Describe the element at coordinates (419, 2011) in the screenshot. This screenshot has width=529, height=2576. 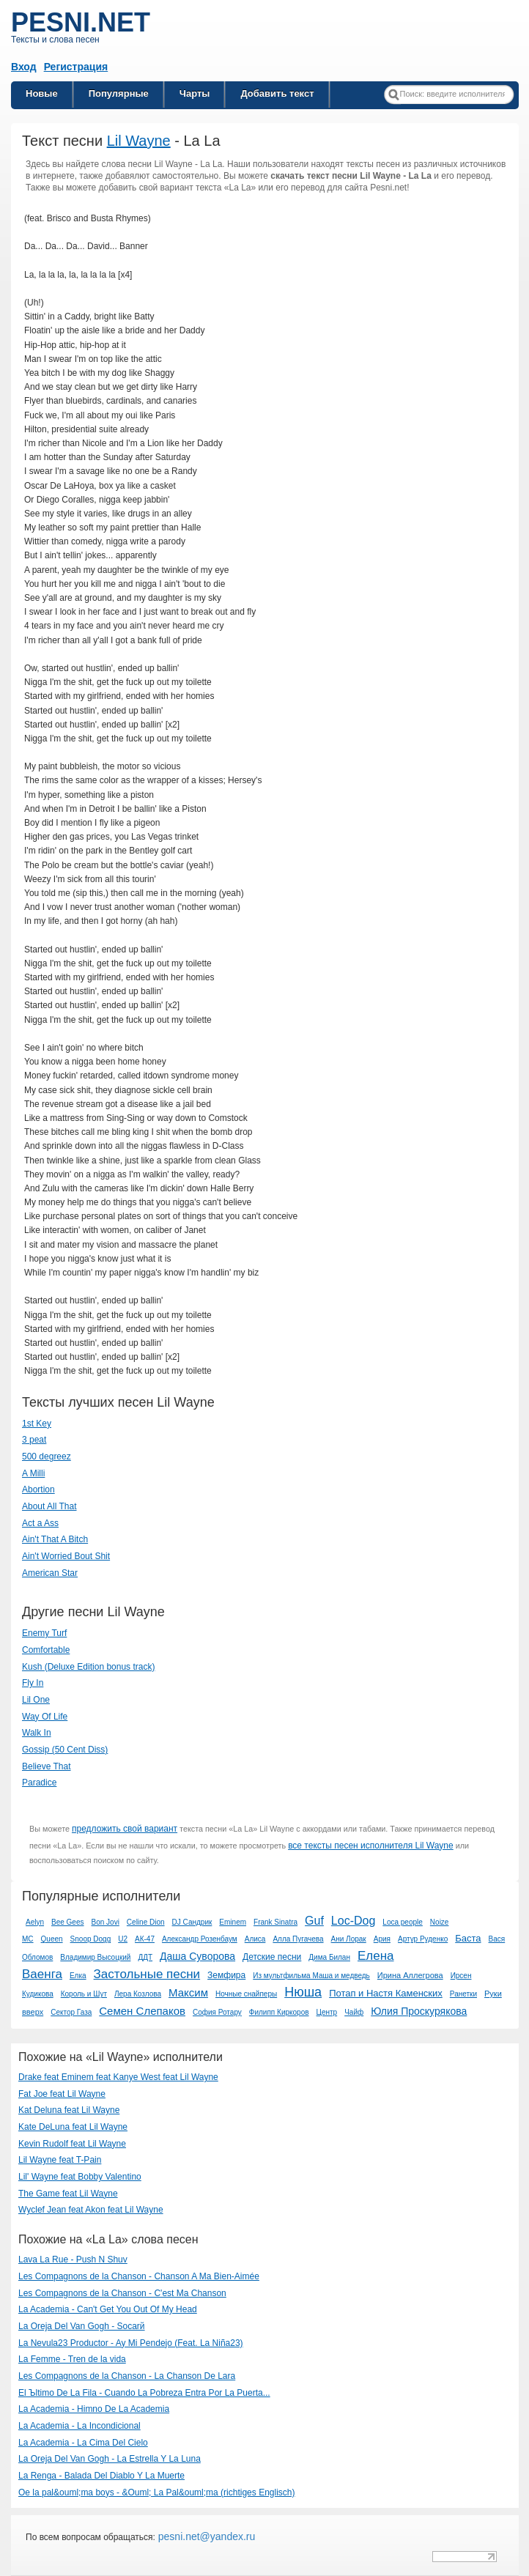
I see `Юлия Проскурякова` at that location.